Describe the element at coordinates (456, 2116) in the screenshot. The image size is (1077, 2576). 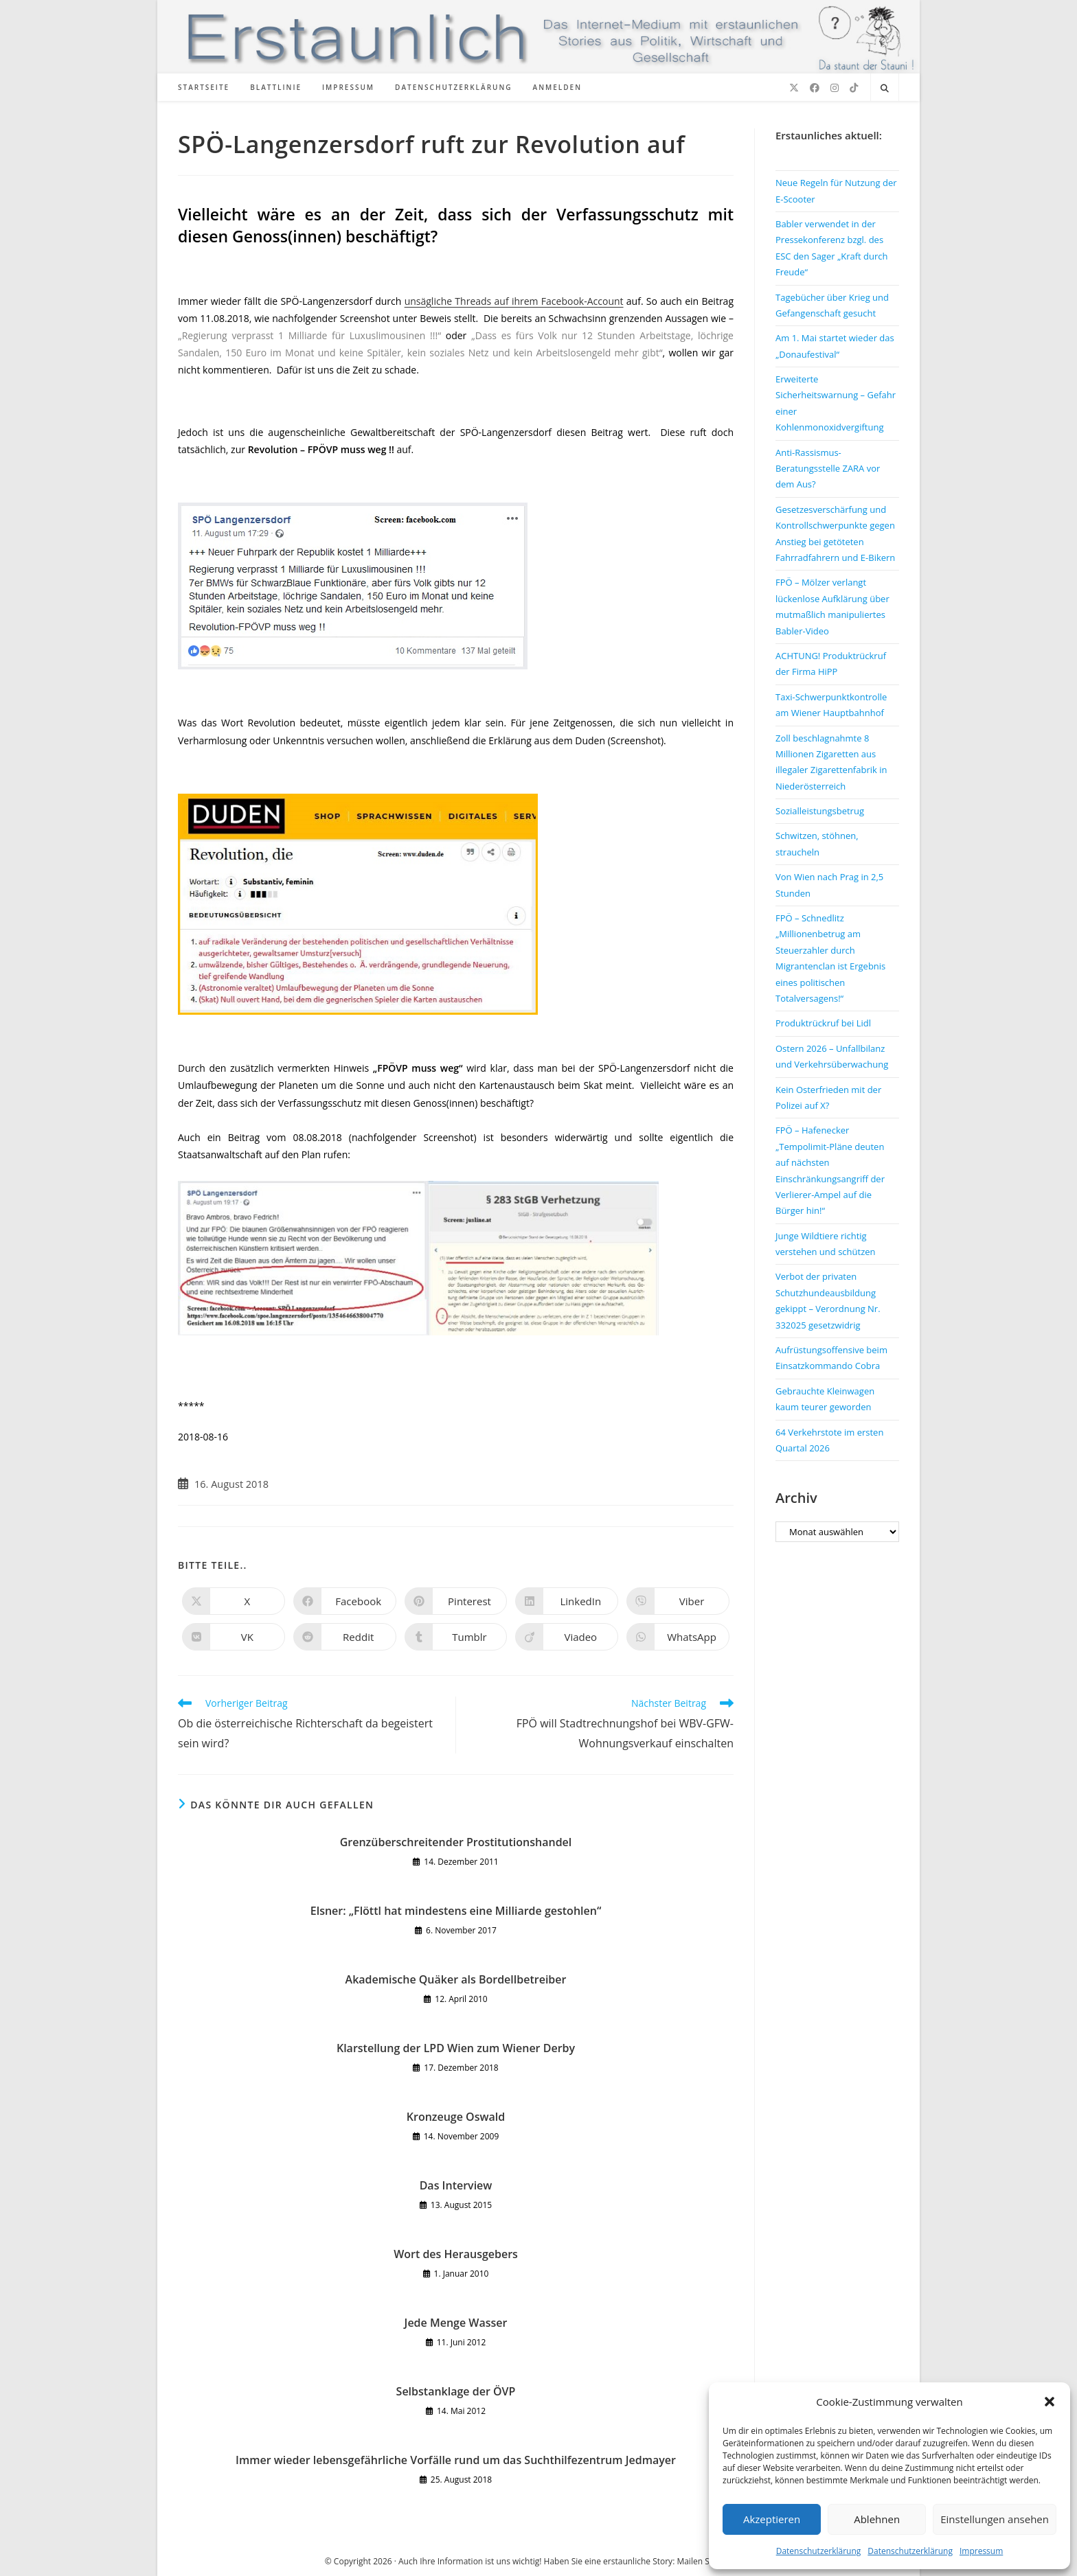
I see `Kronzeuge Oswald` at that location.